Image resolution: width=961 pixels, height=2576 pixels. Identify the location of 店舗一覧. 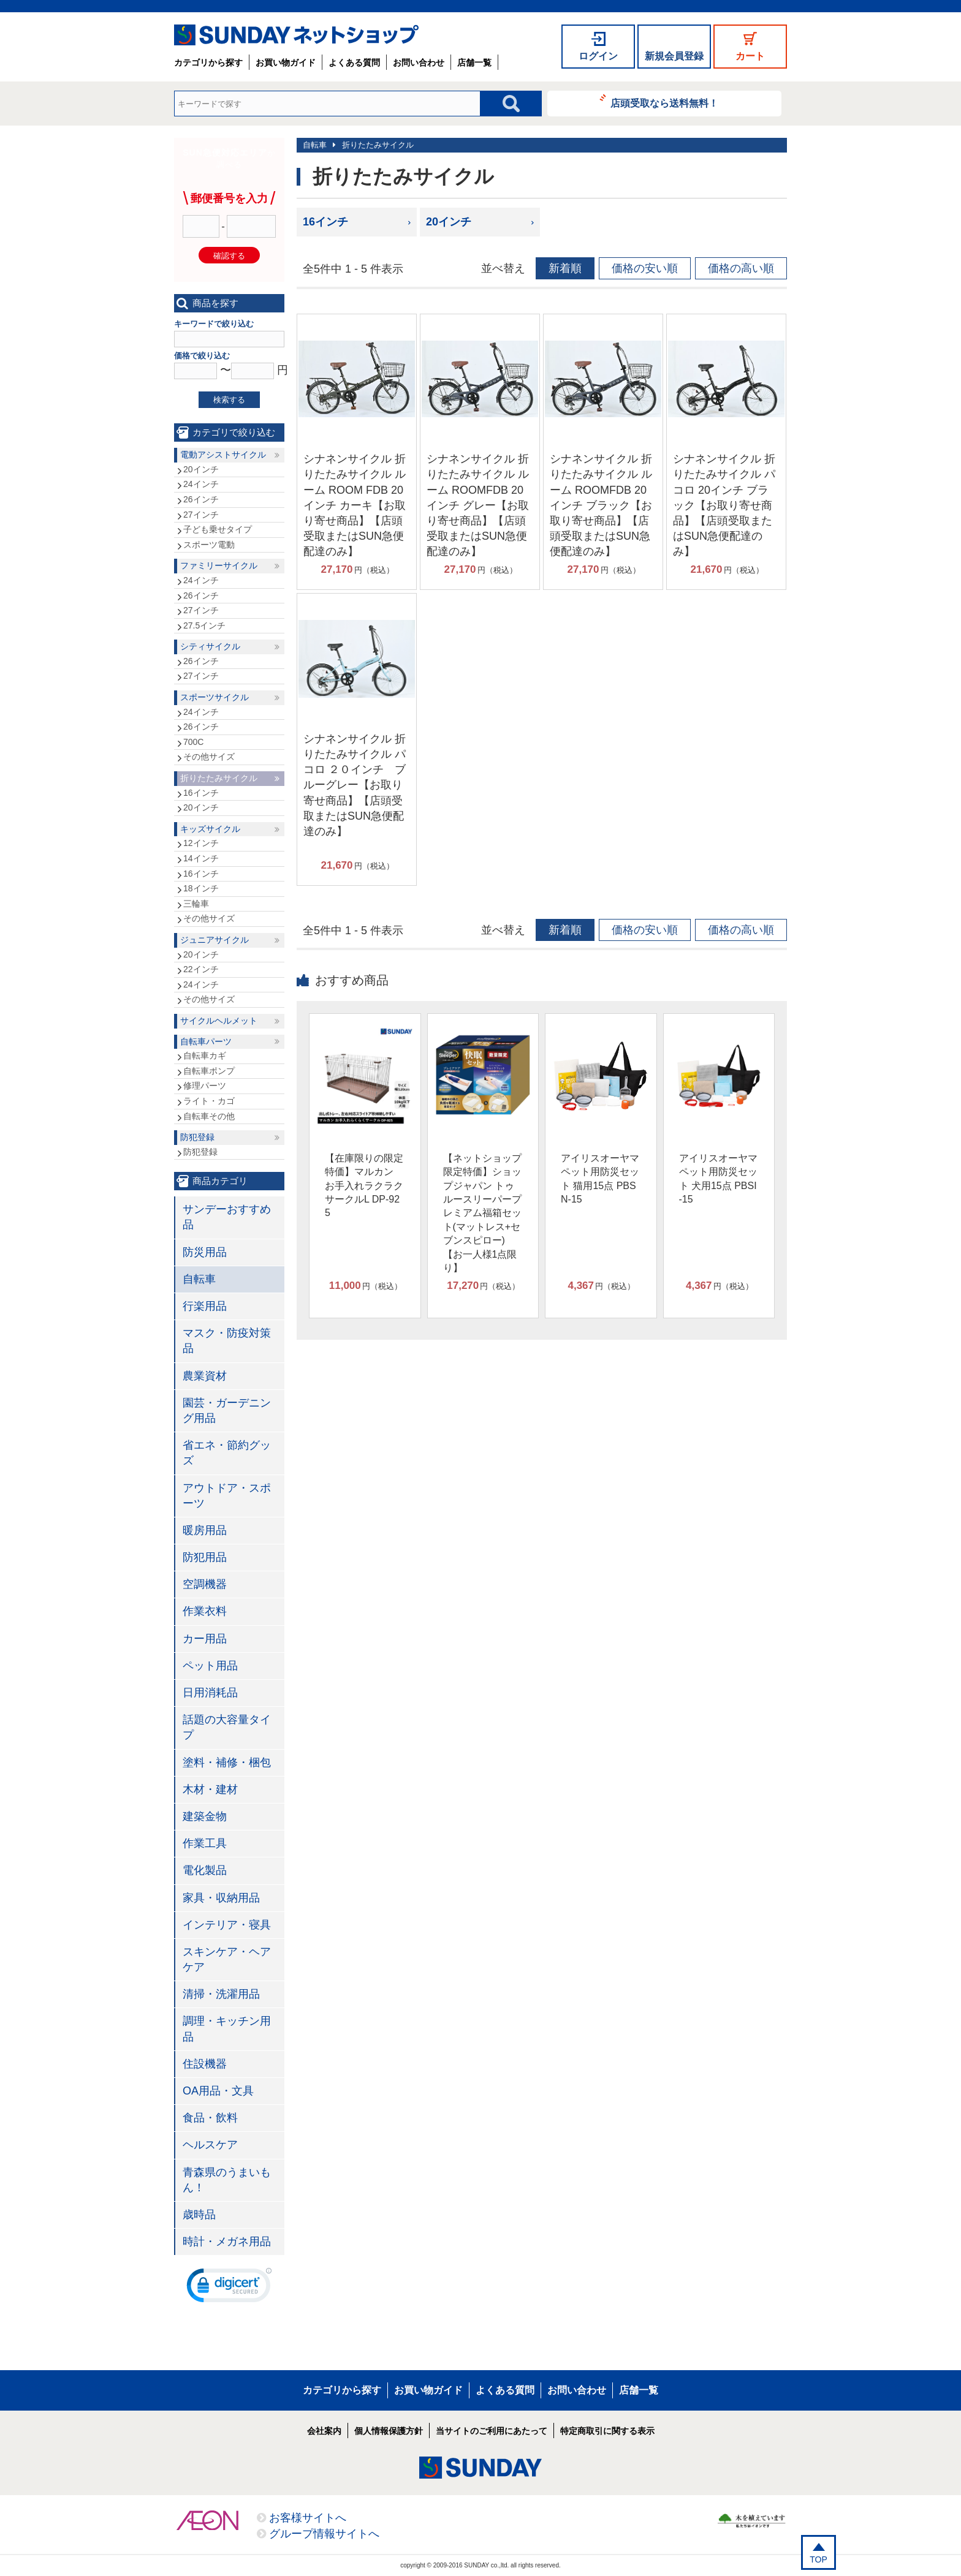
(474, 62).